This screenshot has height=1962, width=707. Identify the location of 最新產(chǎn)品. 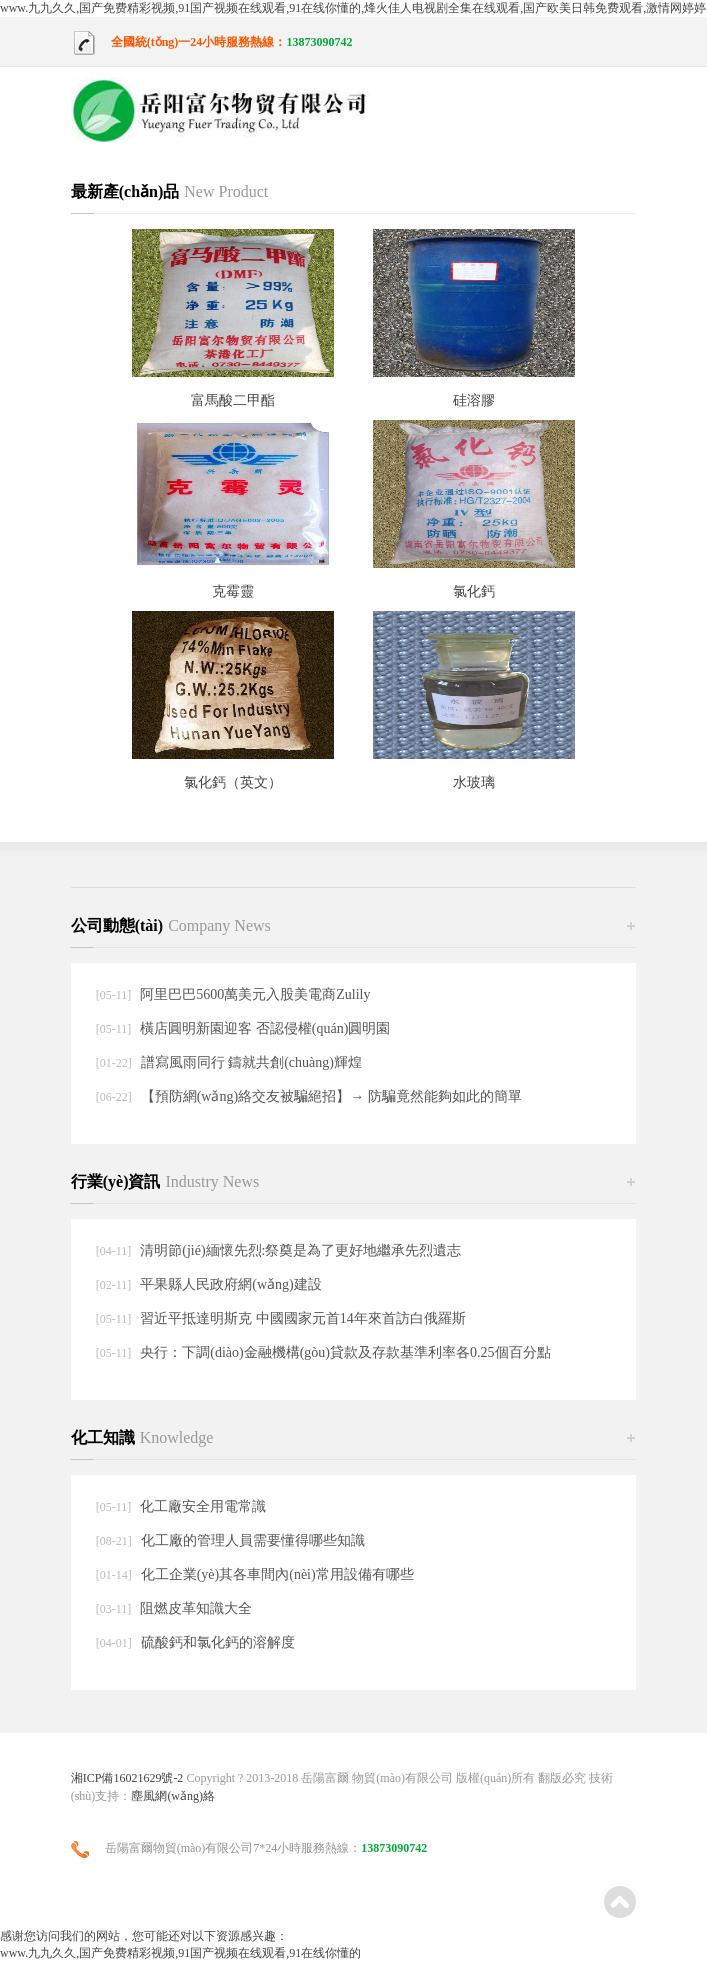
(170, 191).